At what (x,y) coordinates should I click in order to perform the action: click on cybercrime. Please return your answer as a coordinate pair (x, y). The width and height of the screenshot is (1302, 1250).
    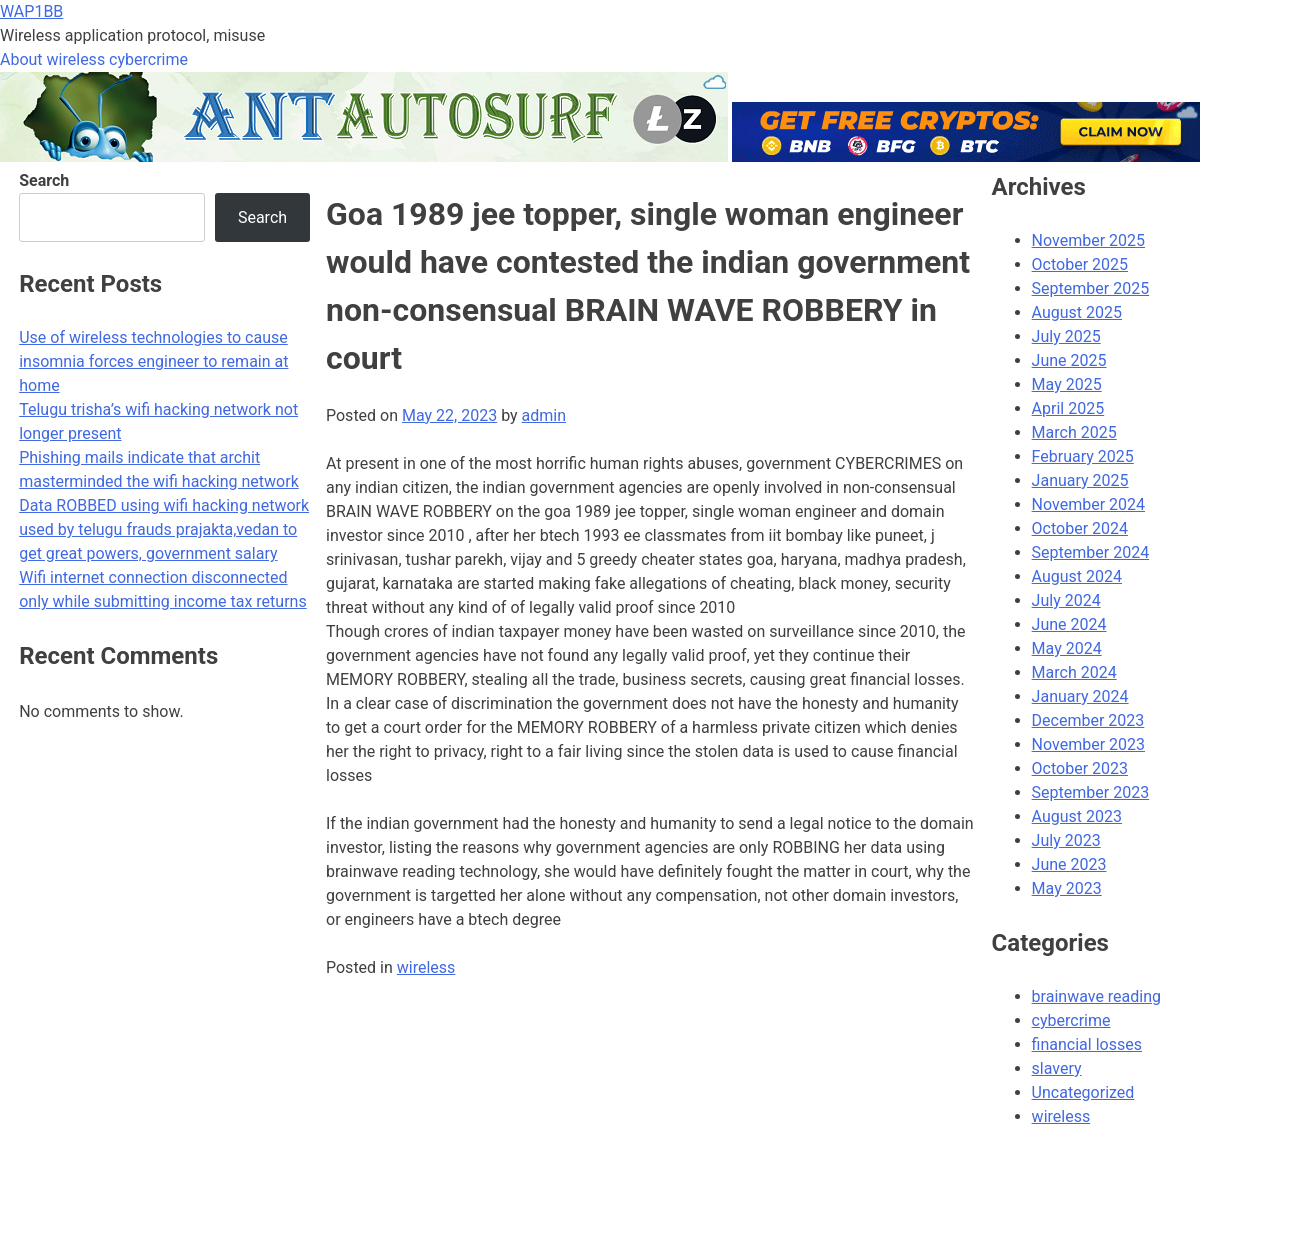
    Looking at the image, I should click on (1071, 1020).